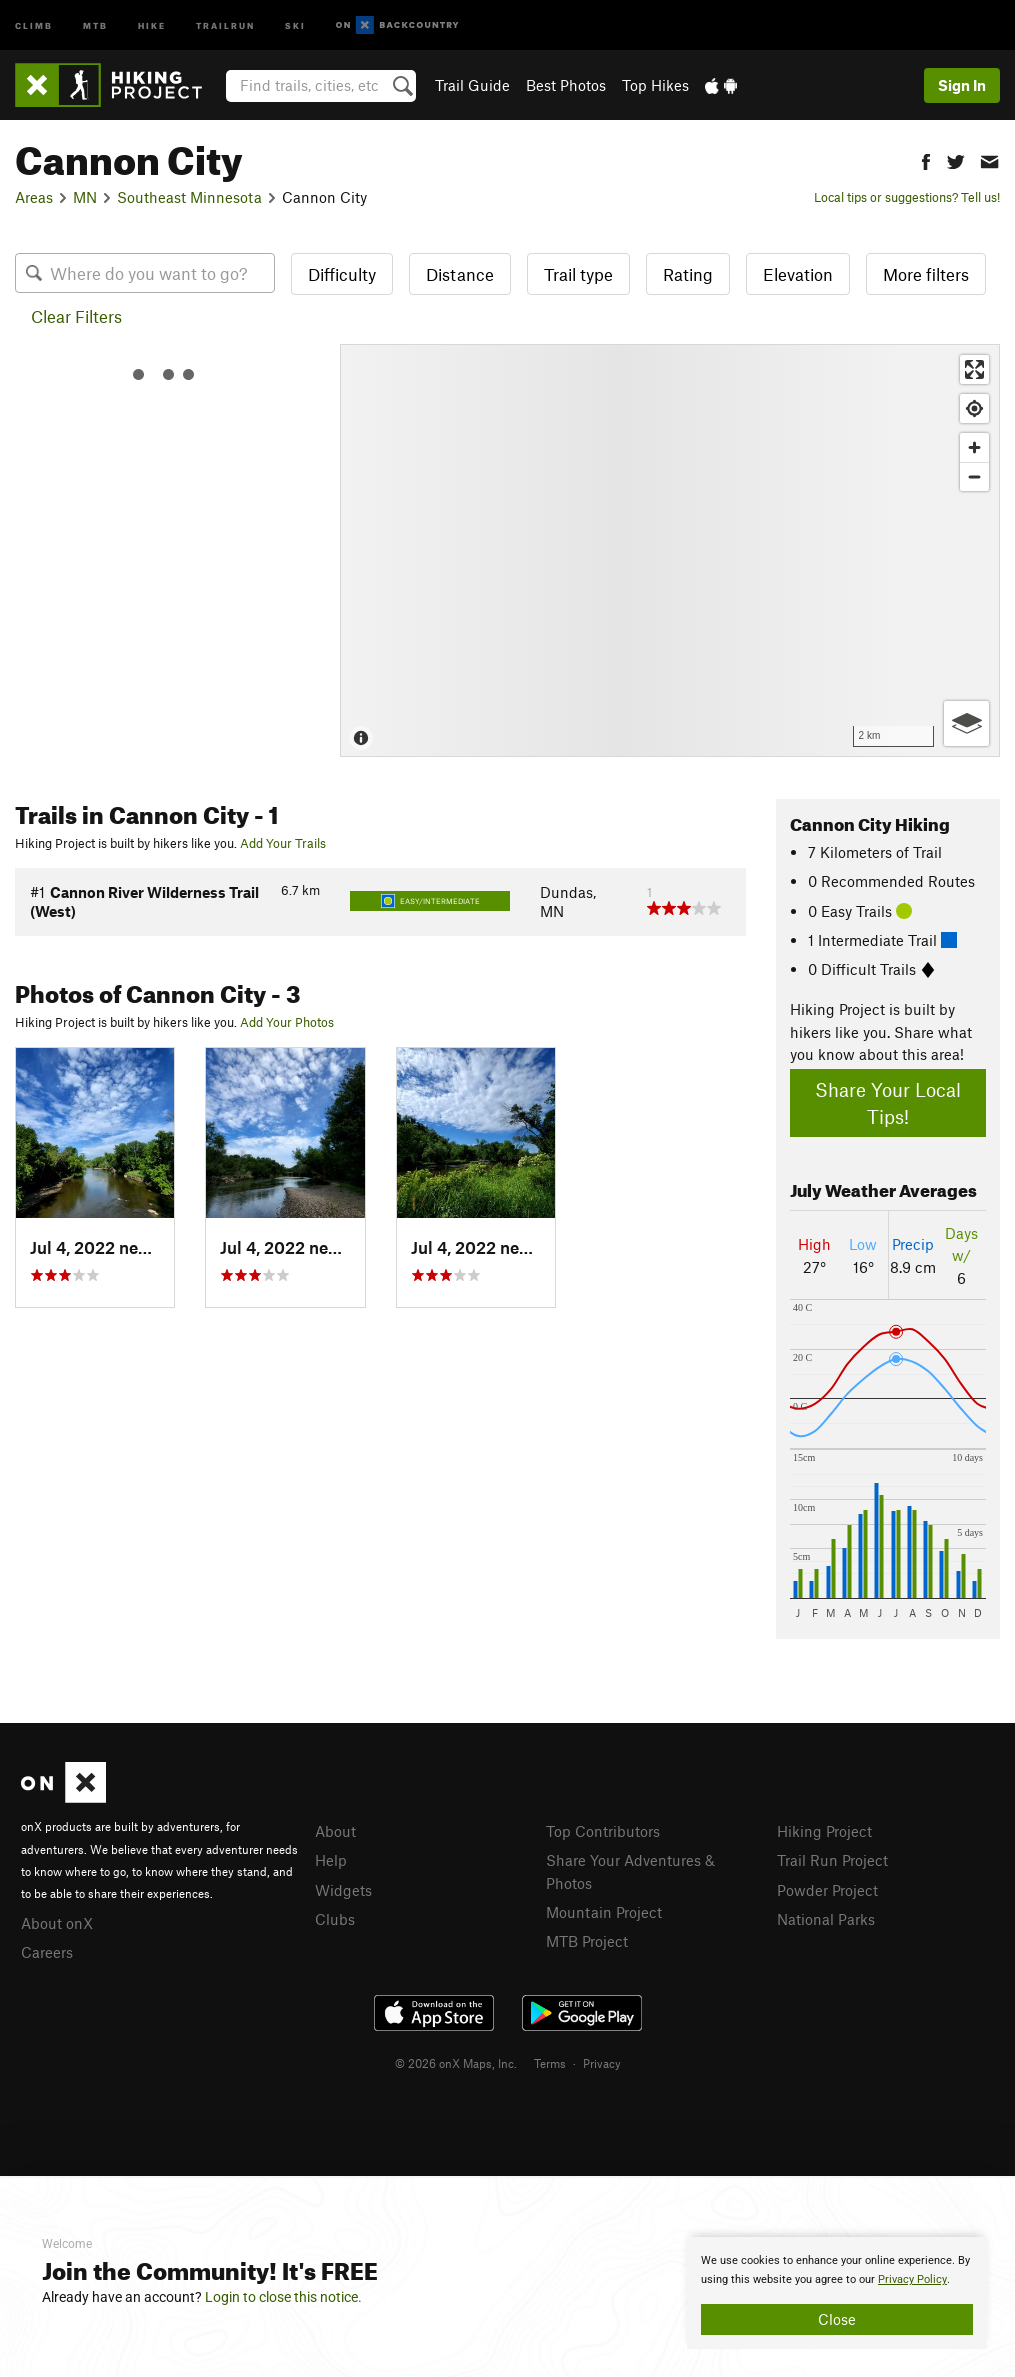 The width and height of the screenshot is (1015, 2377). Describe the element at coordinates (331, 1860) in the screenshot. I see `Help` at that location.